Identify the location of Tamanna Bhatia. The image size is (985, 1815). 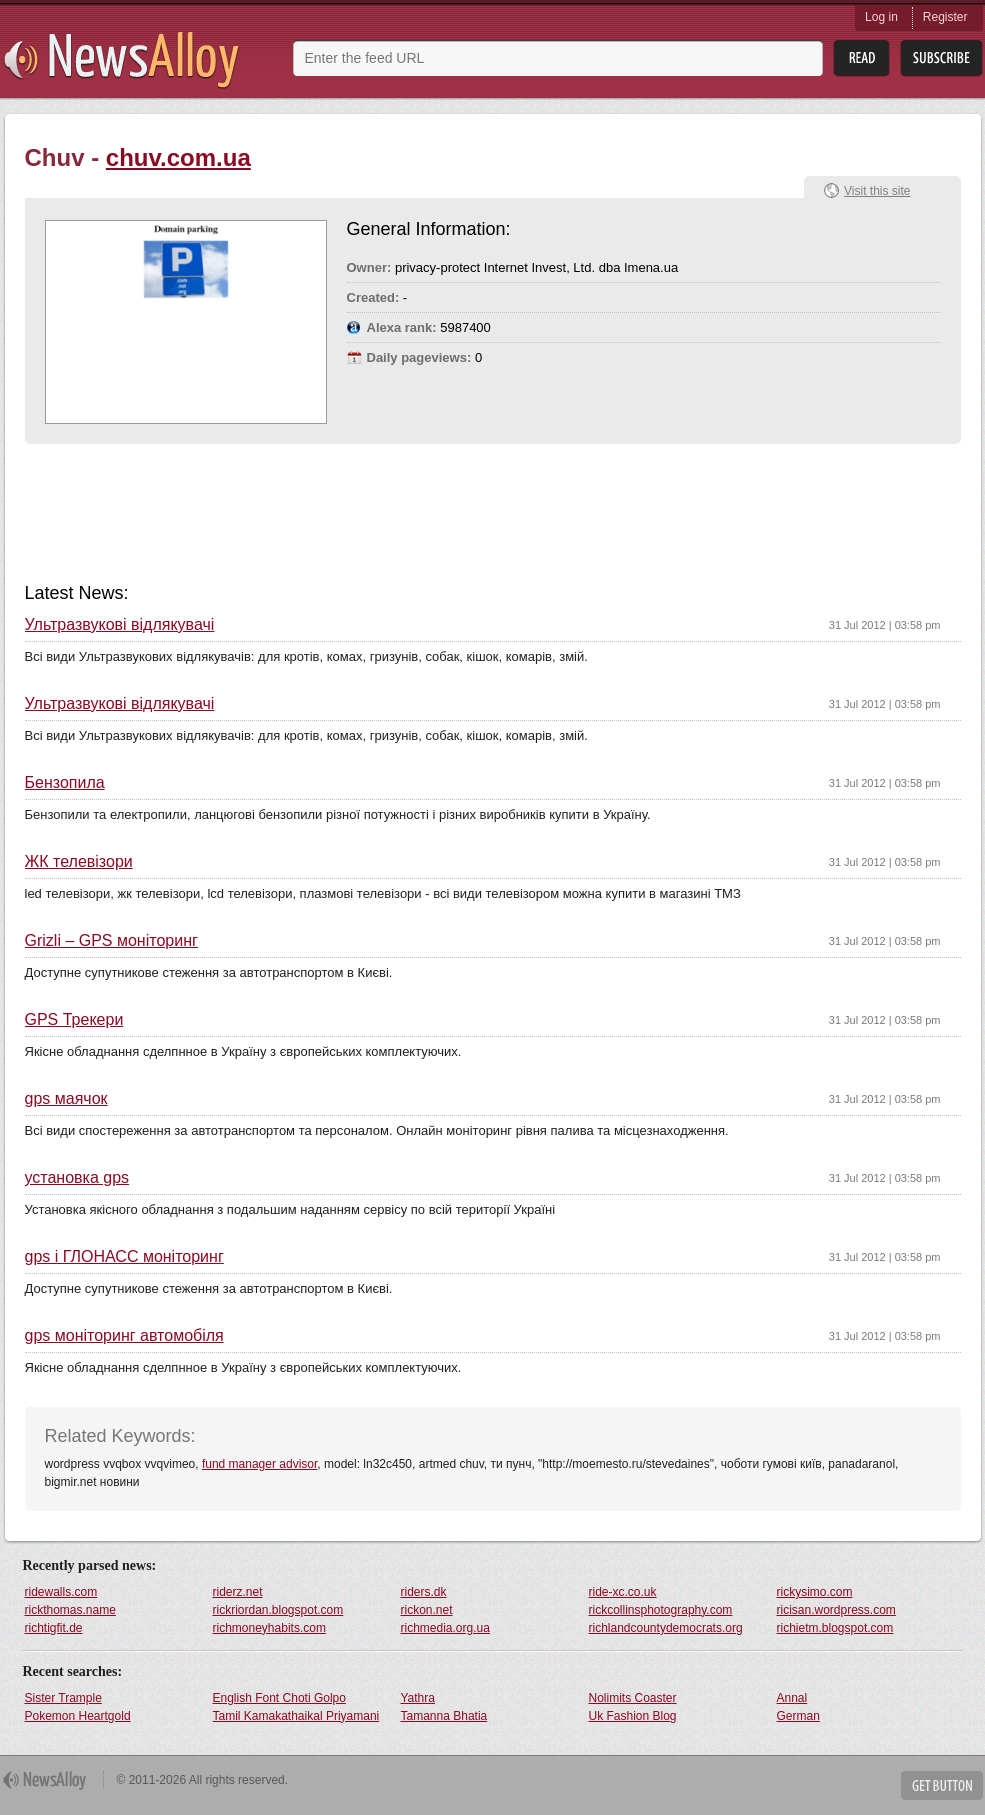
(444, 1716).